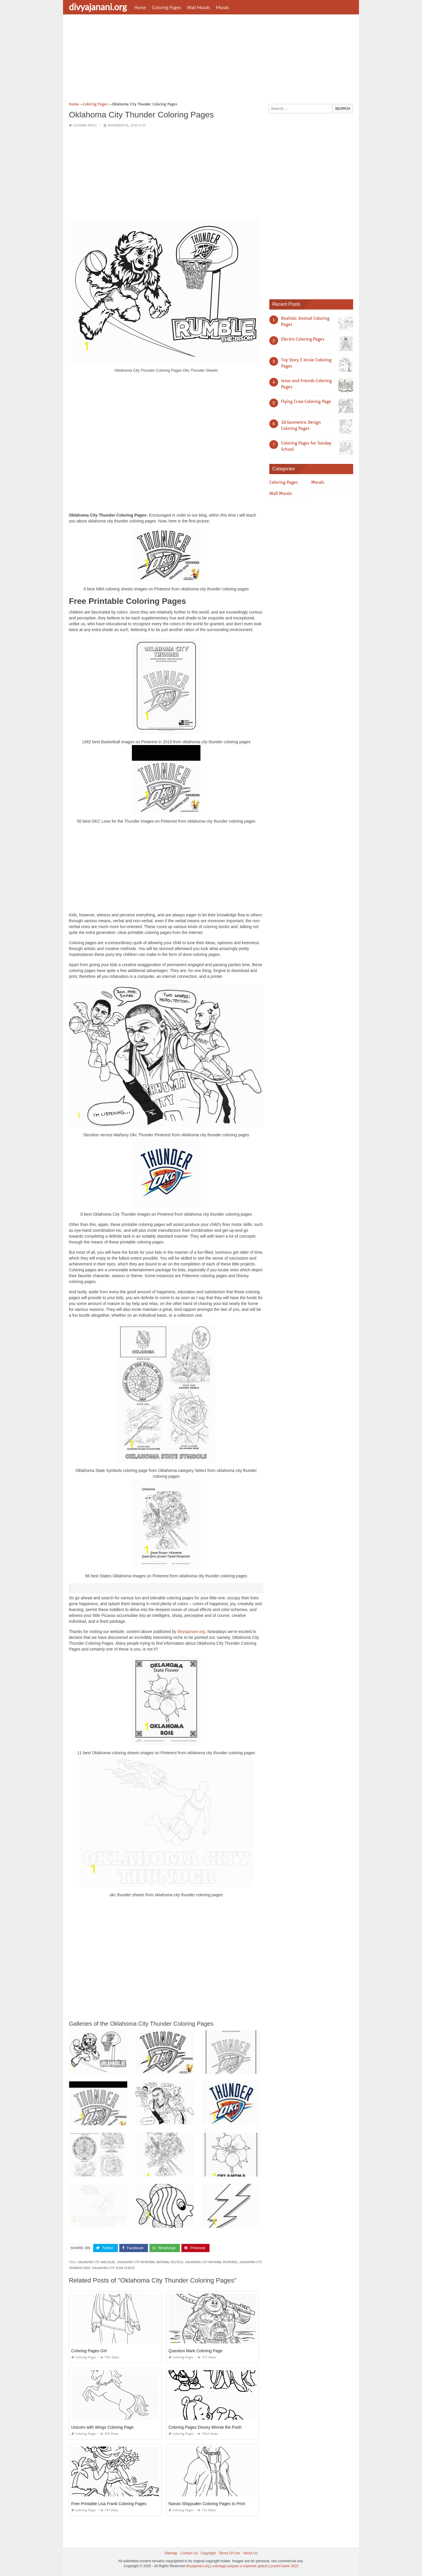 The width and height of the screenshot is (422, 2576). I want to click on Murals, so click(222, 7).